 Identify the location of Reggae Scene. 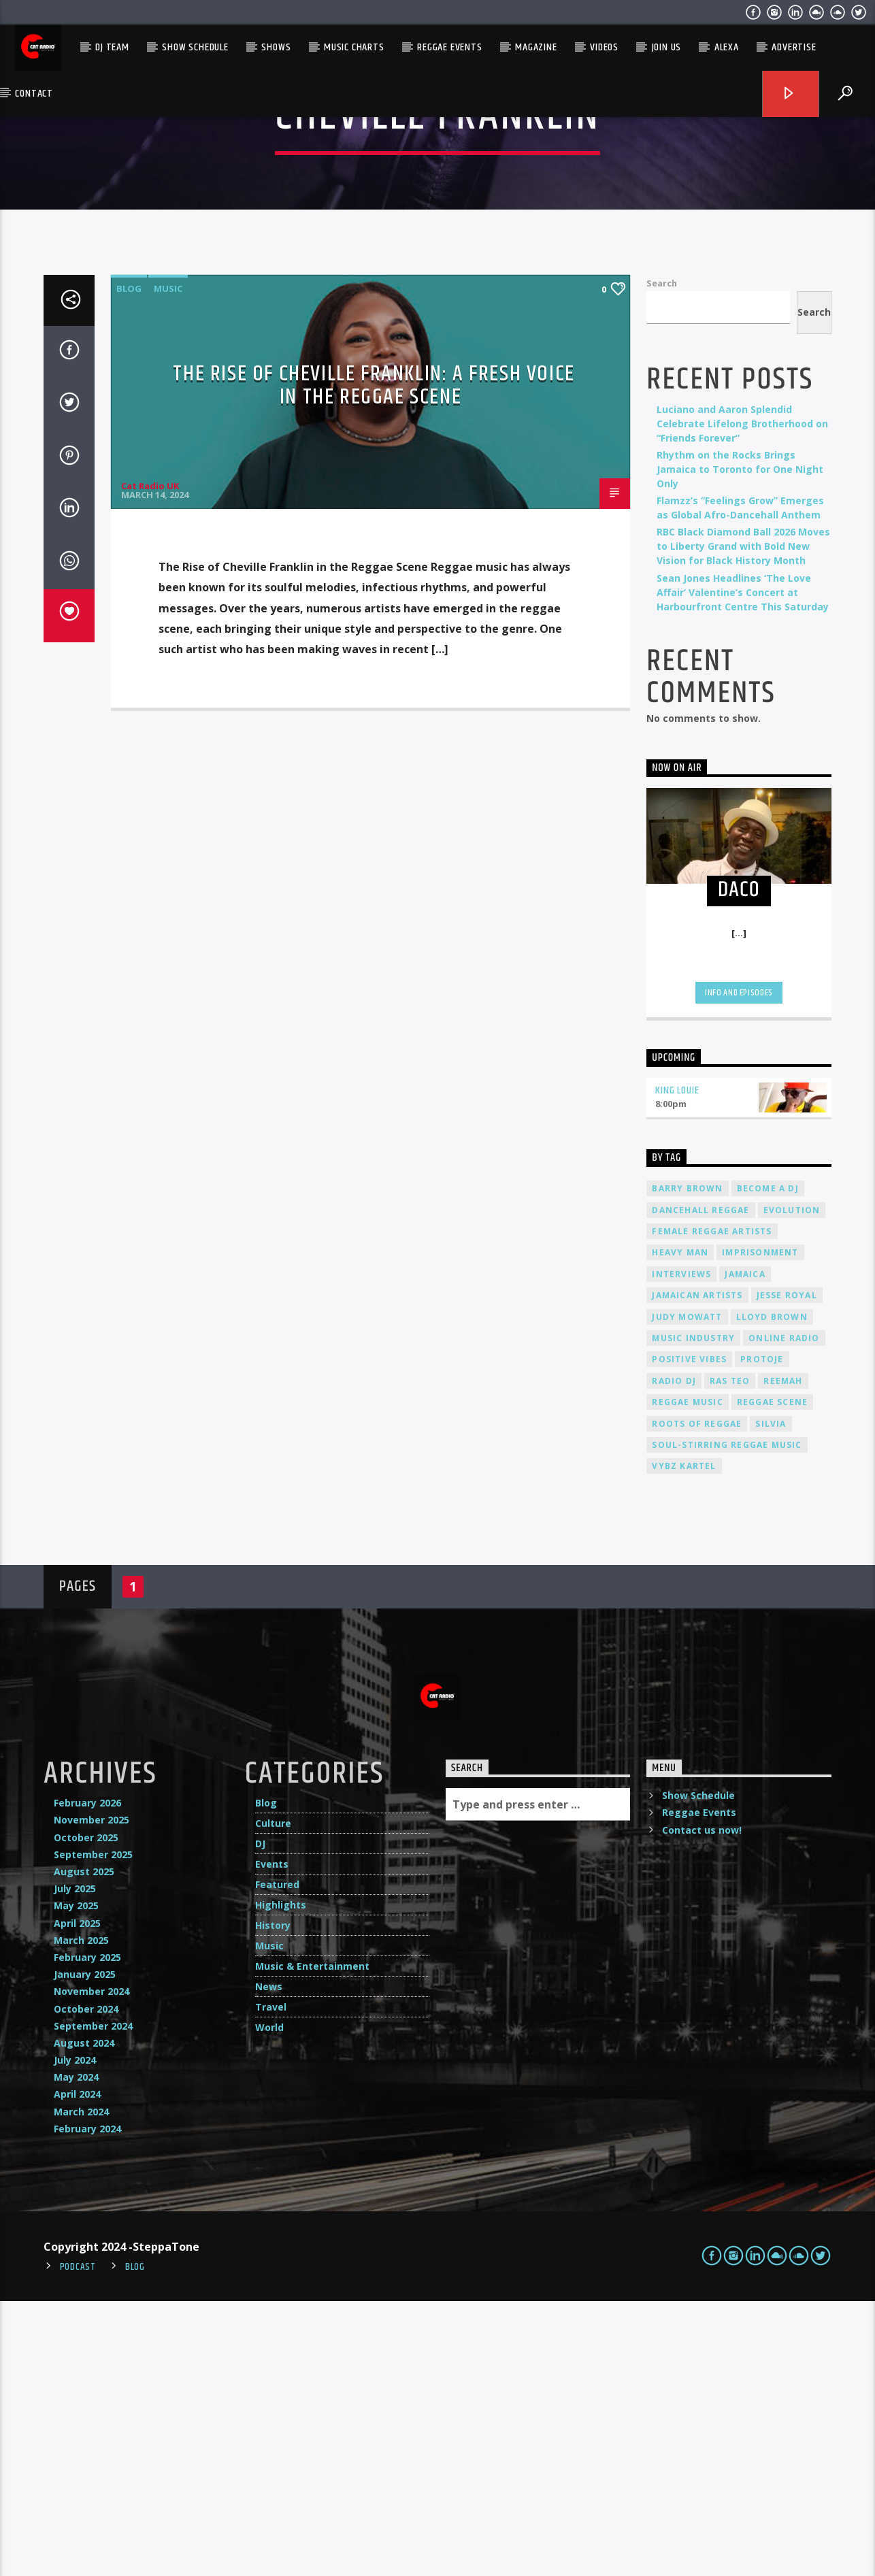
(772, 1677).